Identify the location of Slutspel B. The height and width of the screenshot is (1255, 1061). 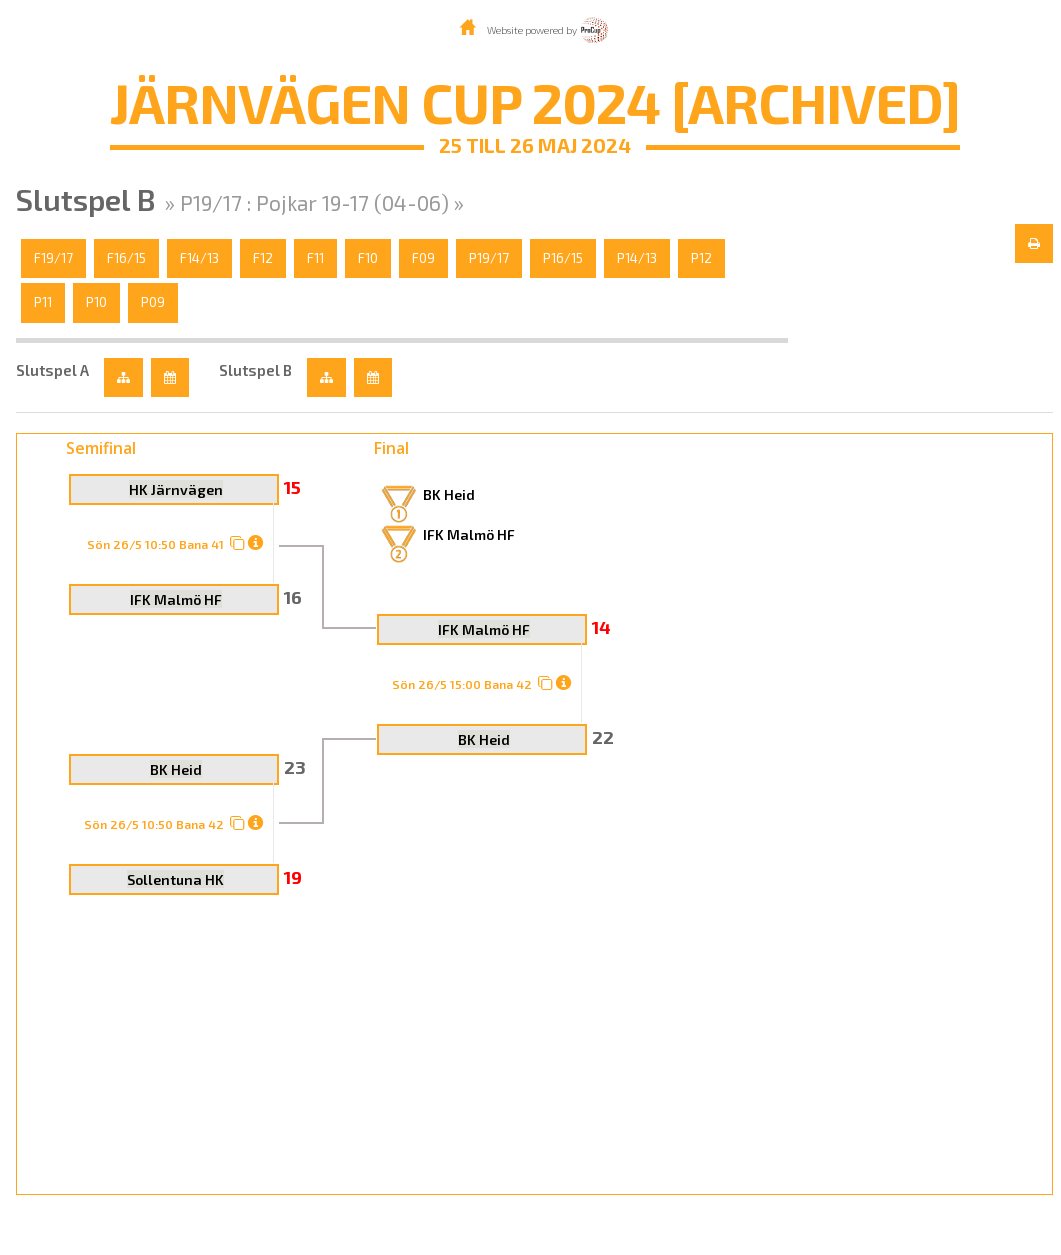
(255, 370).